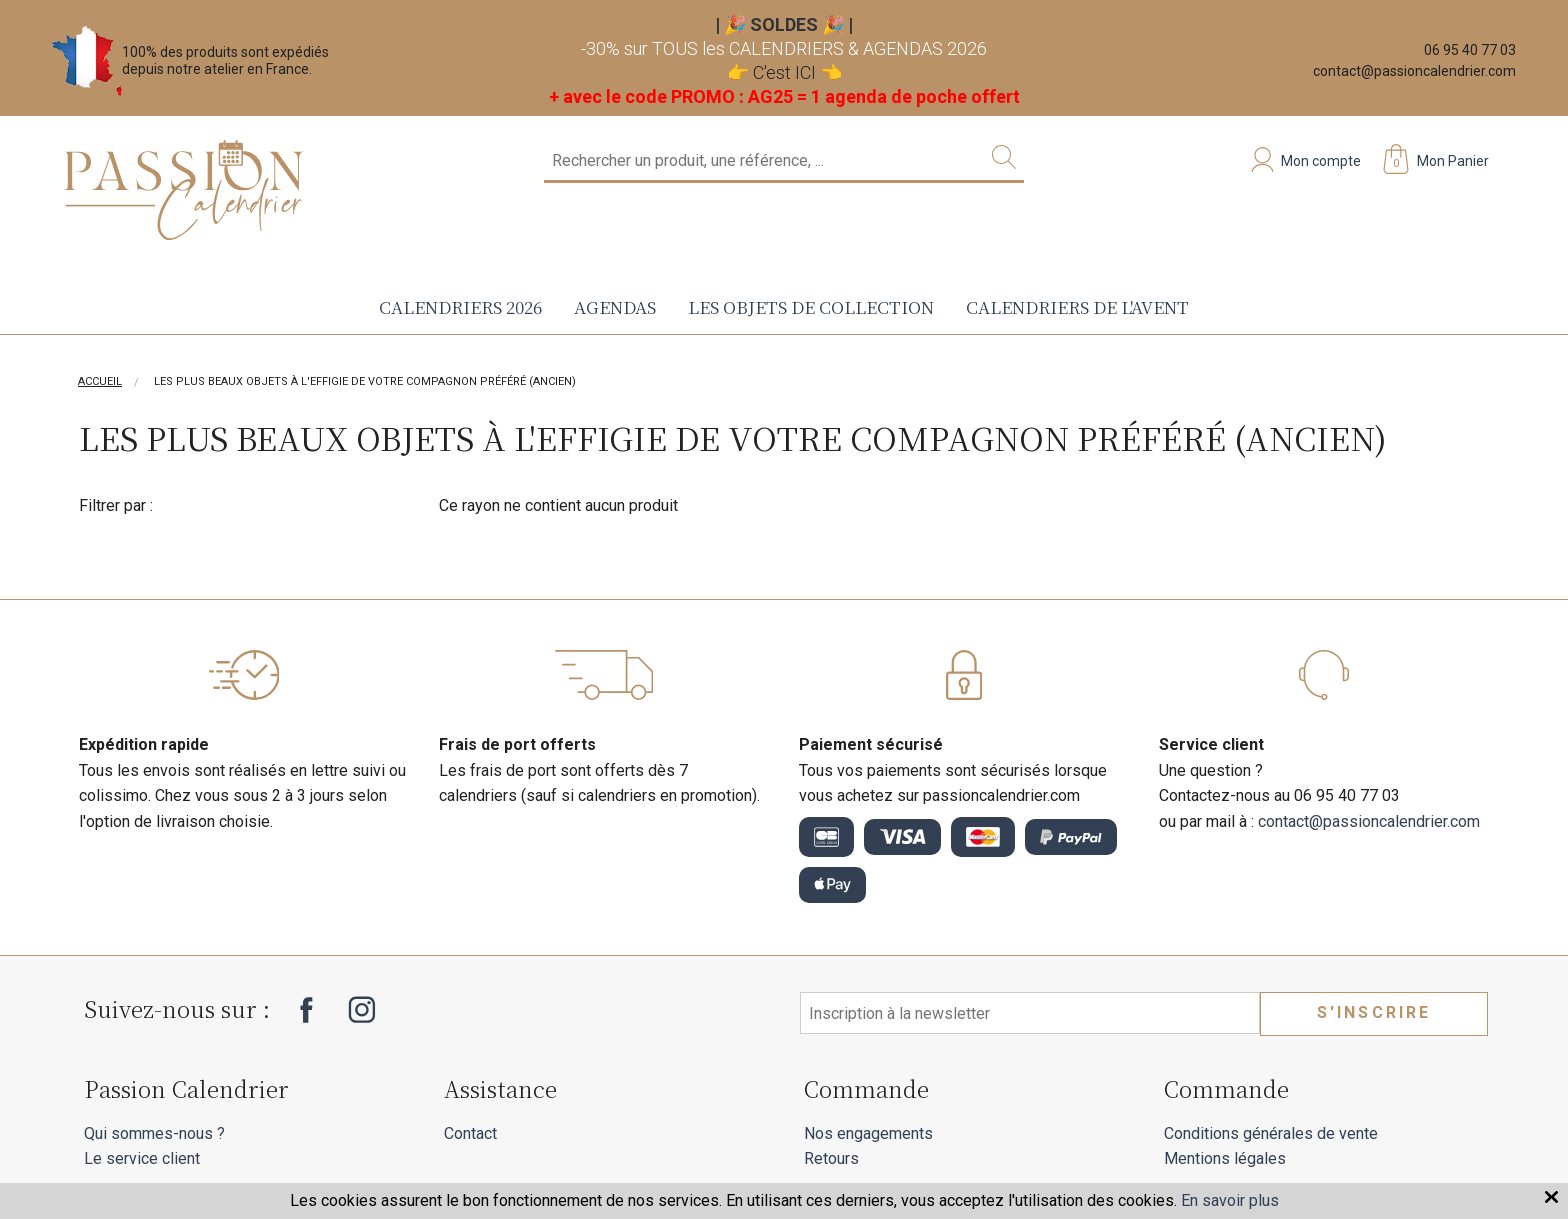 This screenshot has width=1568, height=1219. Describe the element at coordinates (1374, 1012) in the screenshot. I see `S'inscrire` at that location.